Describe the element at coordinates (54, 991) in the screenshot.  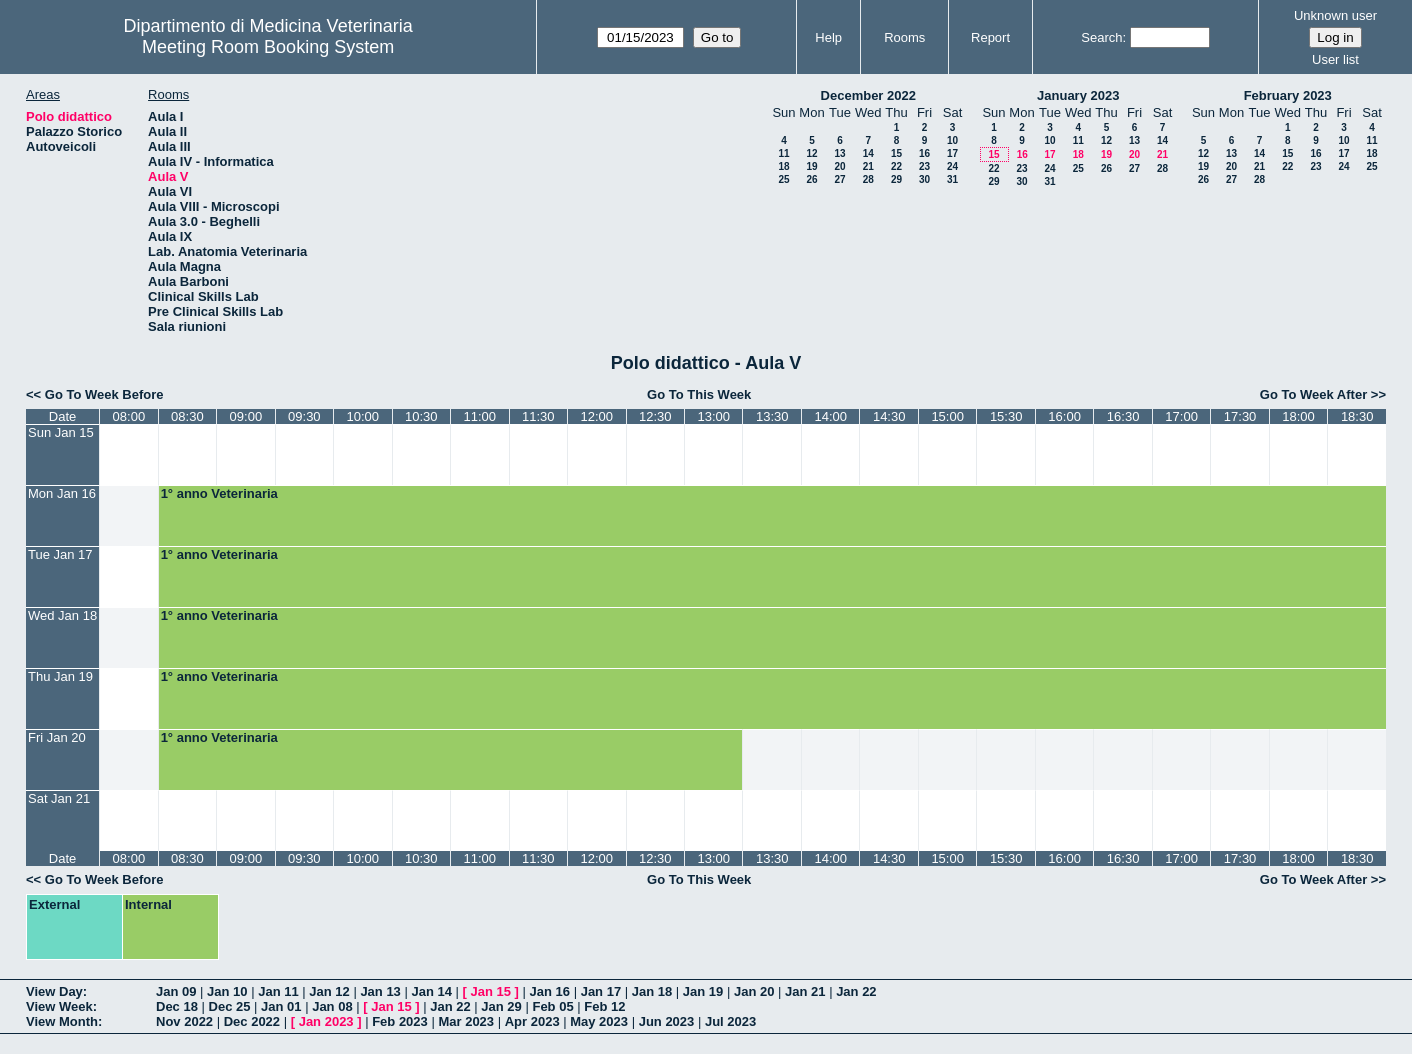
I see `View Day` at that location.